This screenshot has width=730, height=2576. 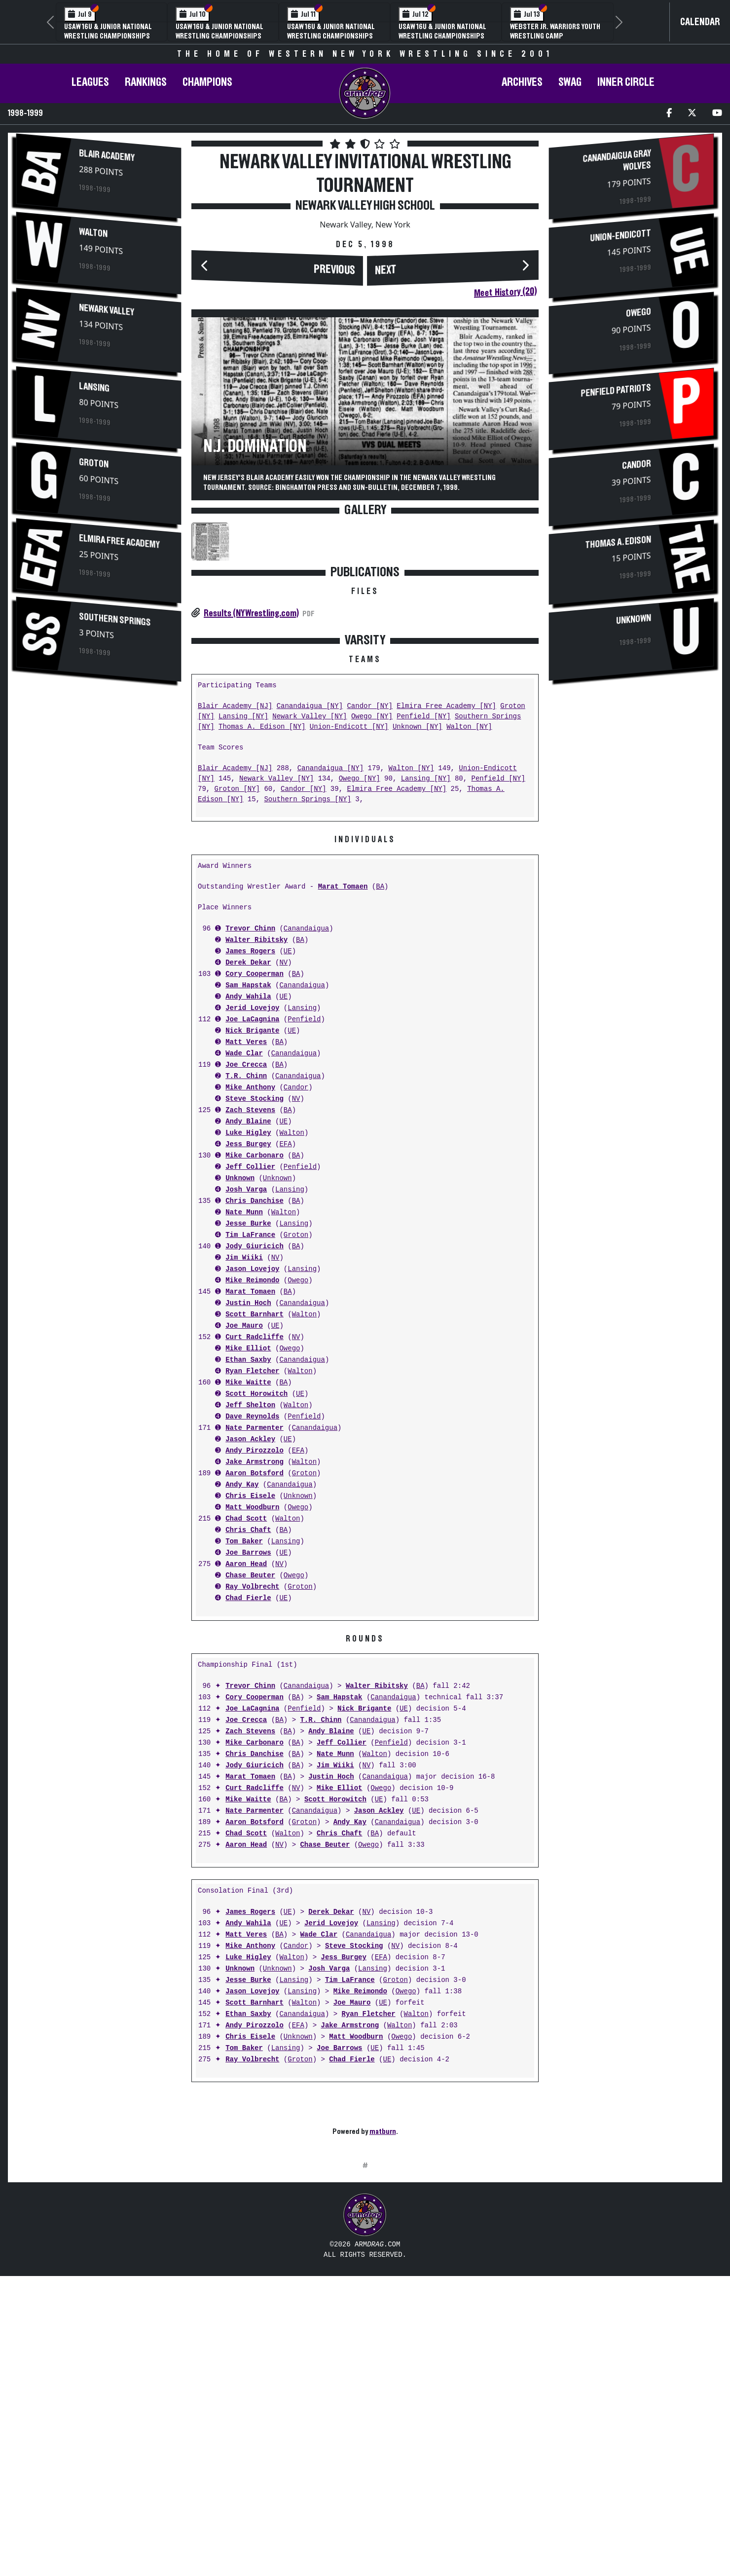 I want to click on Mike Carbonaro, so click(x=254, y=1302).